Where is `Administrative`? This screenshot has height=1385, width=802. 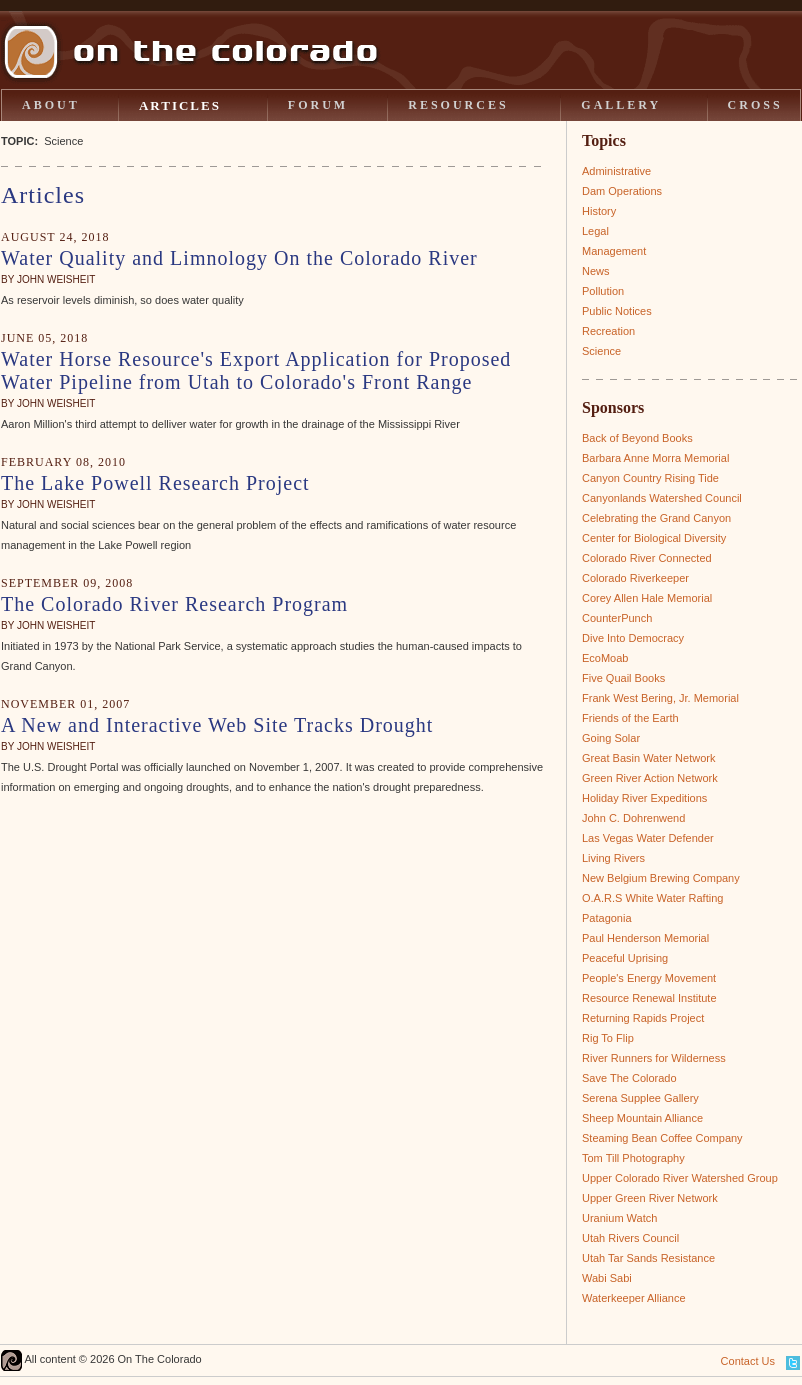
Administrative is located at coordinates (616, 171).